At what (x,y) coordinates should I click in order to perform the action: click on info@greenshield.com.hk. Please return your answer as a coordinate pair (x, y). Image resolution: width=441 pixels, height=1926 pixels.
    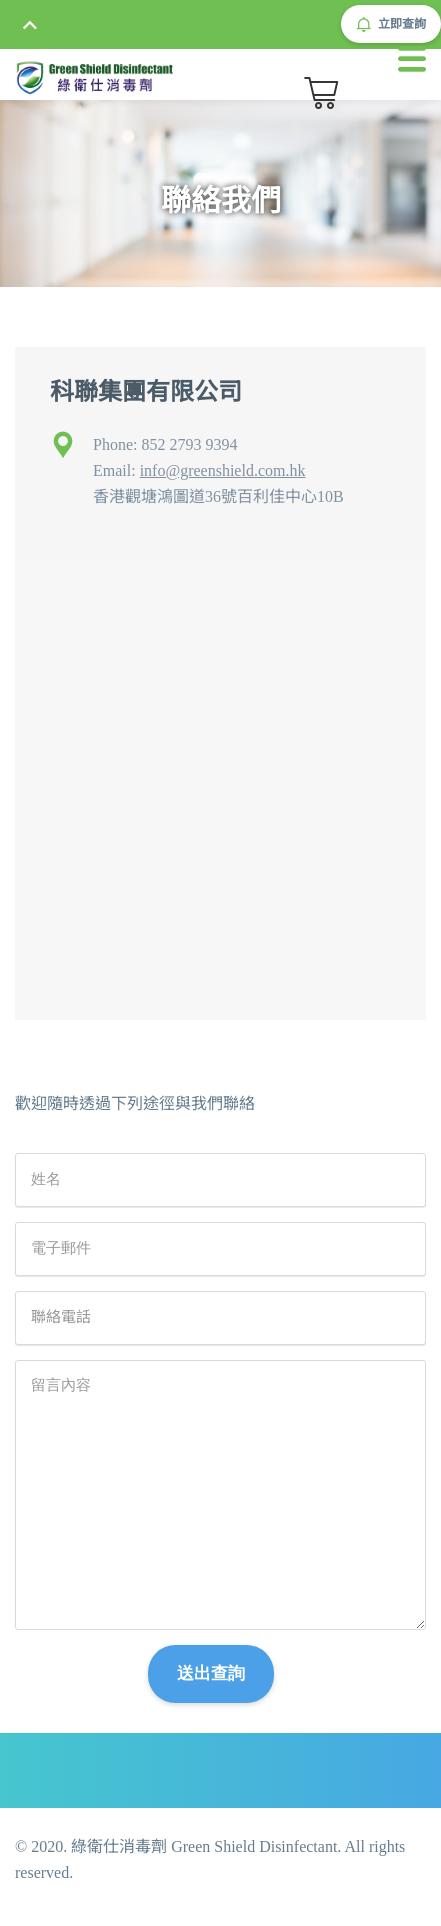
    Looking at the image, I should click on (223, 470).